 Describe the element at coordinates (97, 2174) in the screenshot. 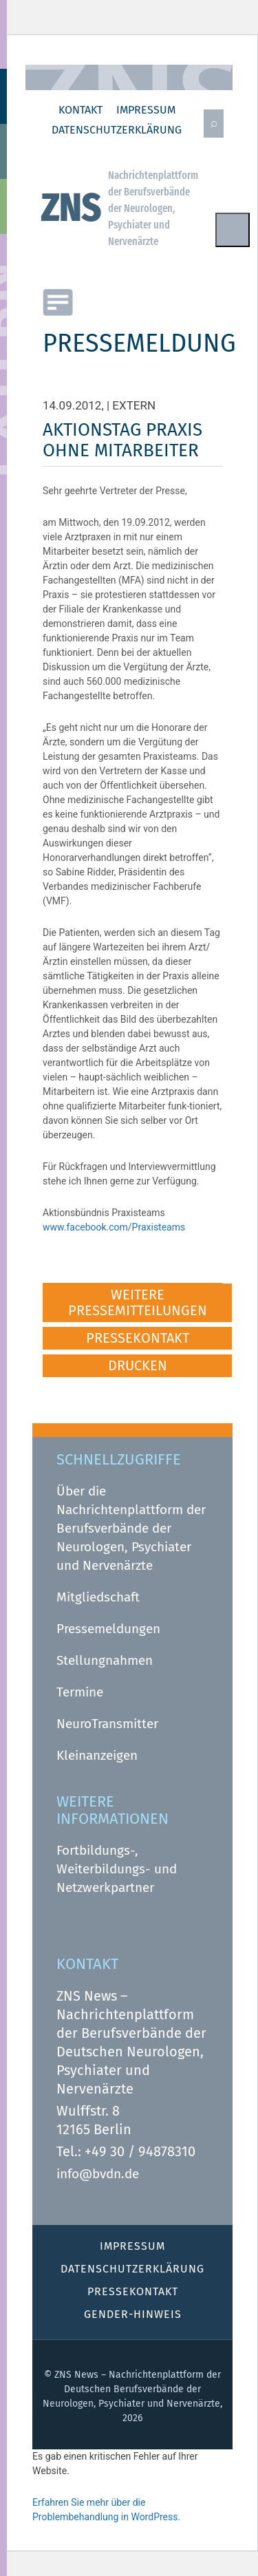

I see `info@bvdn.de` at that location.